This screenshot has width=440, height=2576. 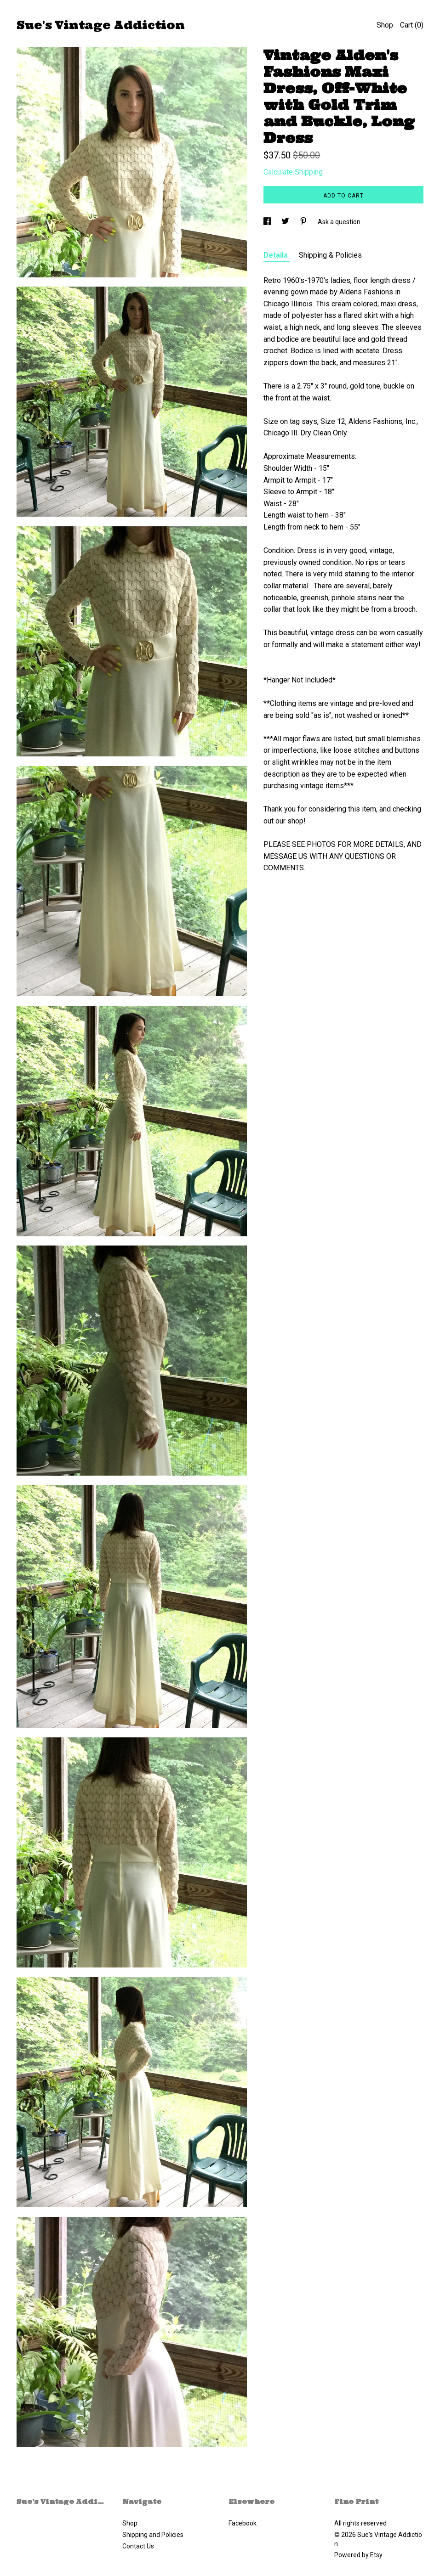 What do you see at coordinates (358, 2555) in the screenshot?
I see `Powered by Etsy` at bounding box center [358, 2555].